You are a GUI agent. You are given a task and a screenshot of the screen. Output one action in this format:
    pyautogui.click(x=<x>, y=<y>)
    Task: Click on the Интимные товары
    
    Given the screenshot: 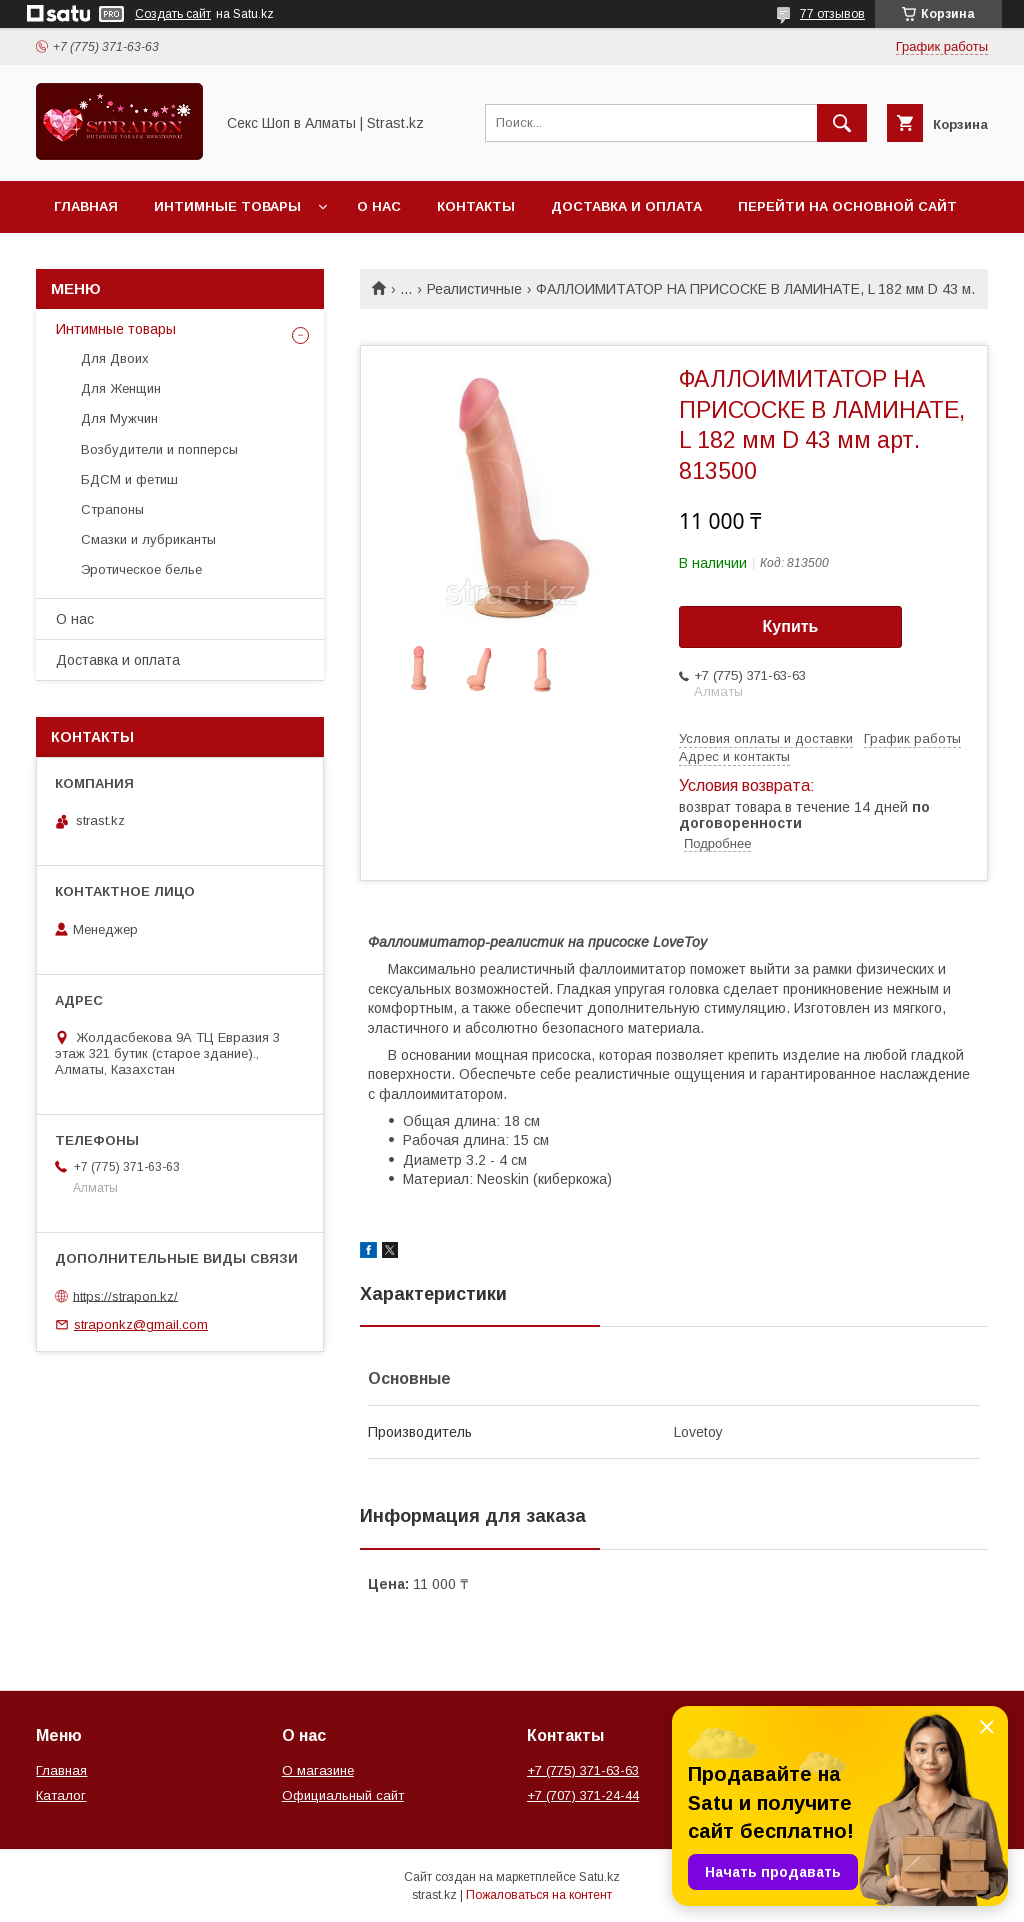 What is the action you would take?
    pyautogui.click(x=227, y=206)
    